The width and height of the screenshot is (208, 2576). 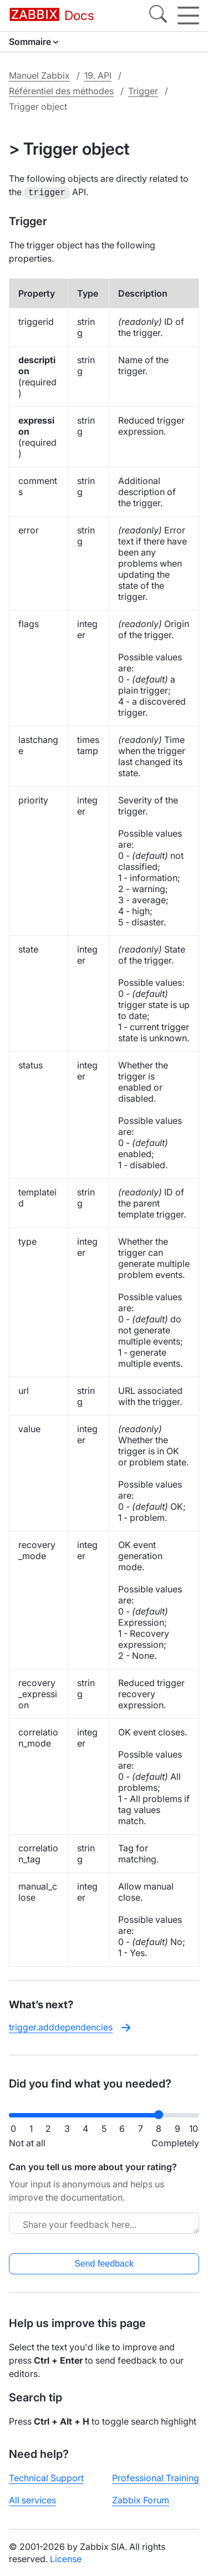 I want to click on Technical Support, so click(x=46, y=2476).